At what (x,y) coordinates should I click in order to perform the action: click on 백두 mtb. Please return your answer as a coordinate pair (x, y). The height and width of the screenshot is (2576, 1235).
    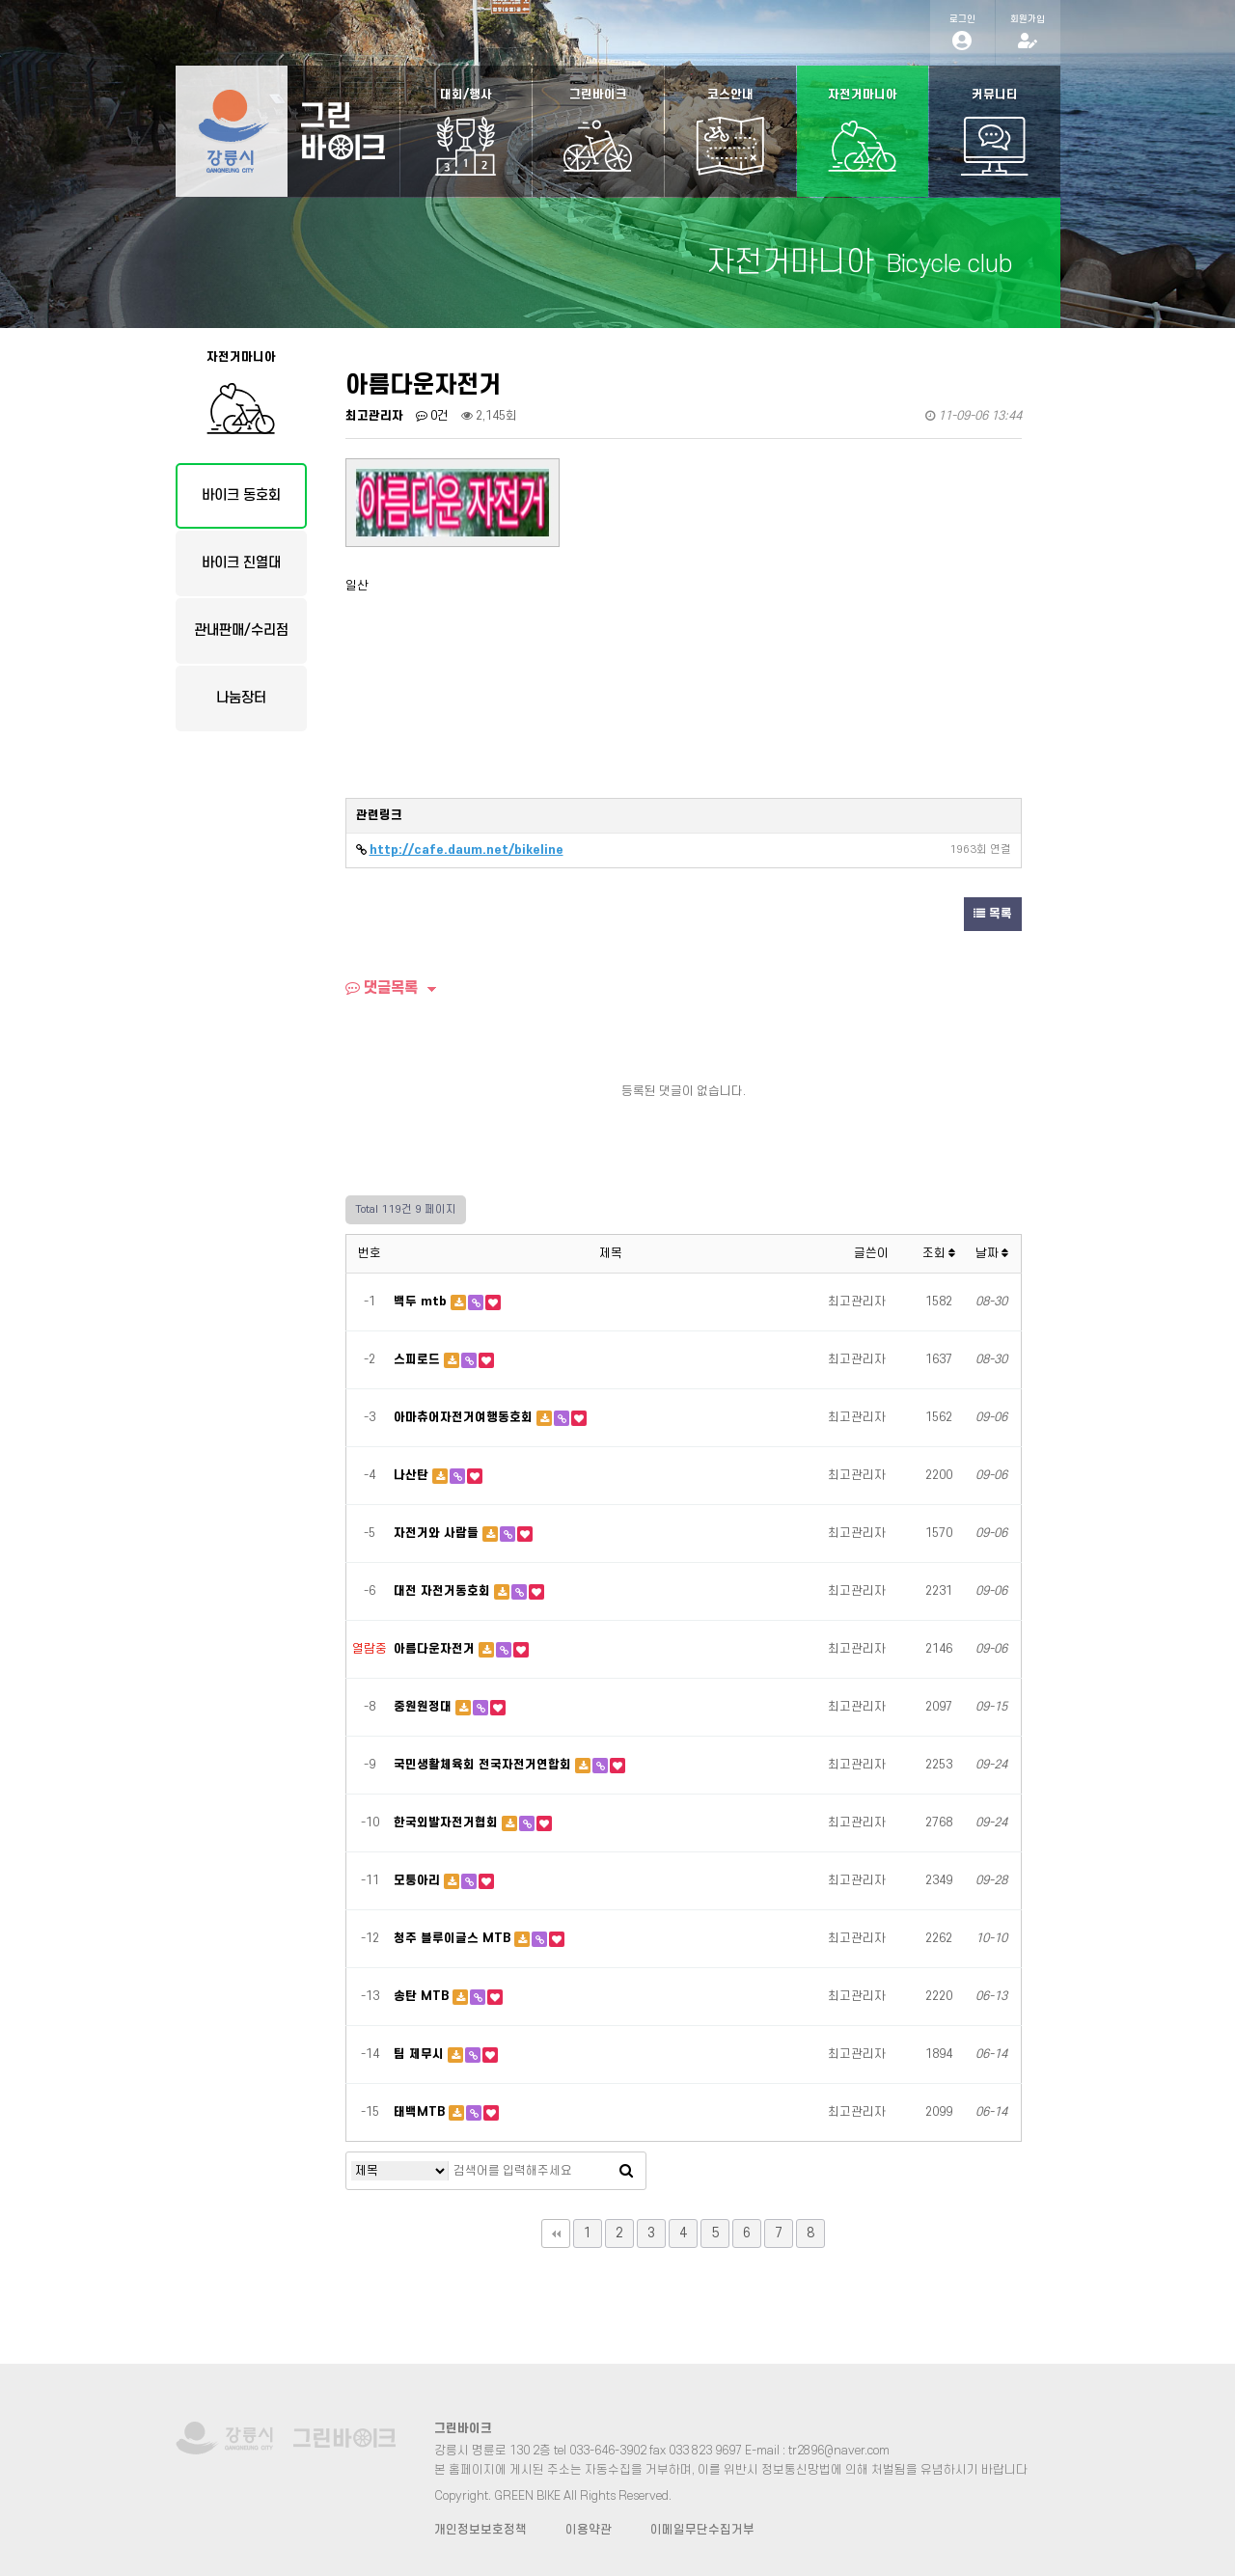
    Looking at the image, I should click on (422, 1301).